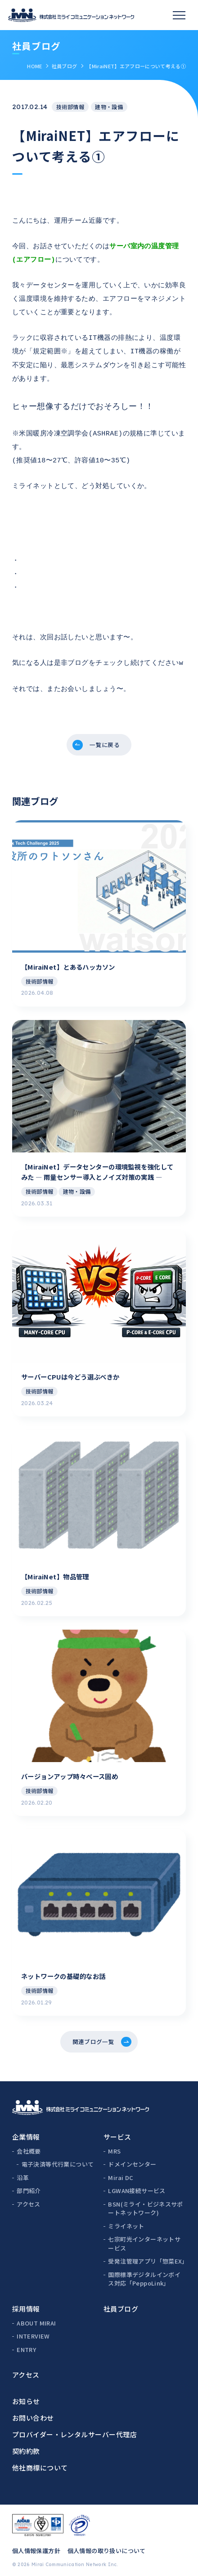 The image size is (198, 2576). Describe the element at coordinates (33, 2329) in the screenshot. I see `INTERVIEW` at that location.